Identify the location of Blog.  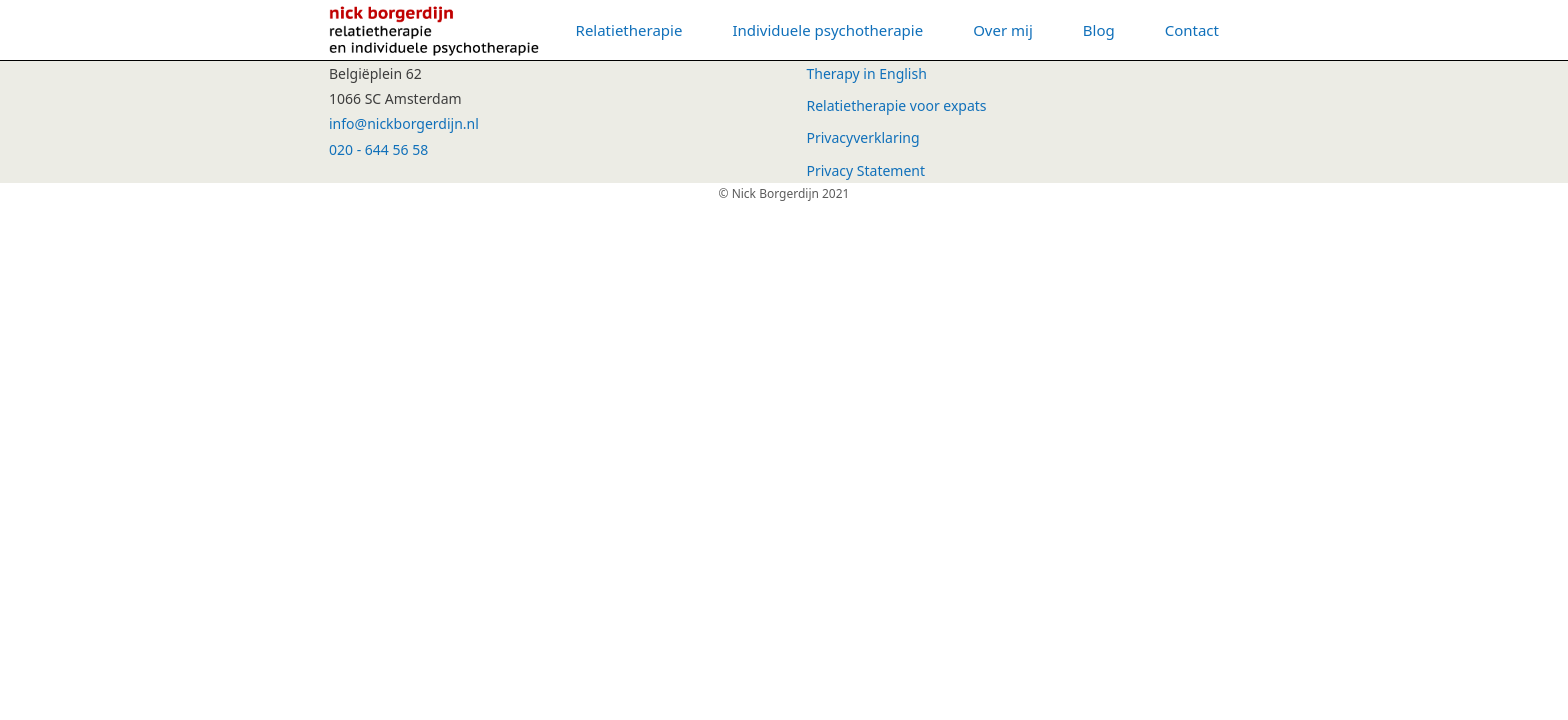
(1099, 30).